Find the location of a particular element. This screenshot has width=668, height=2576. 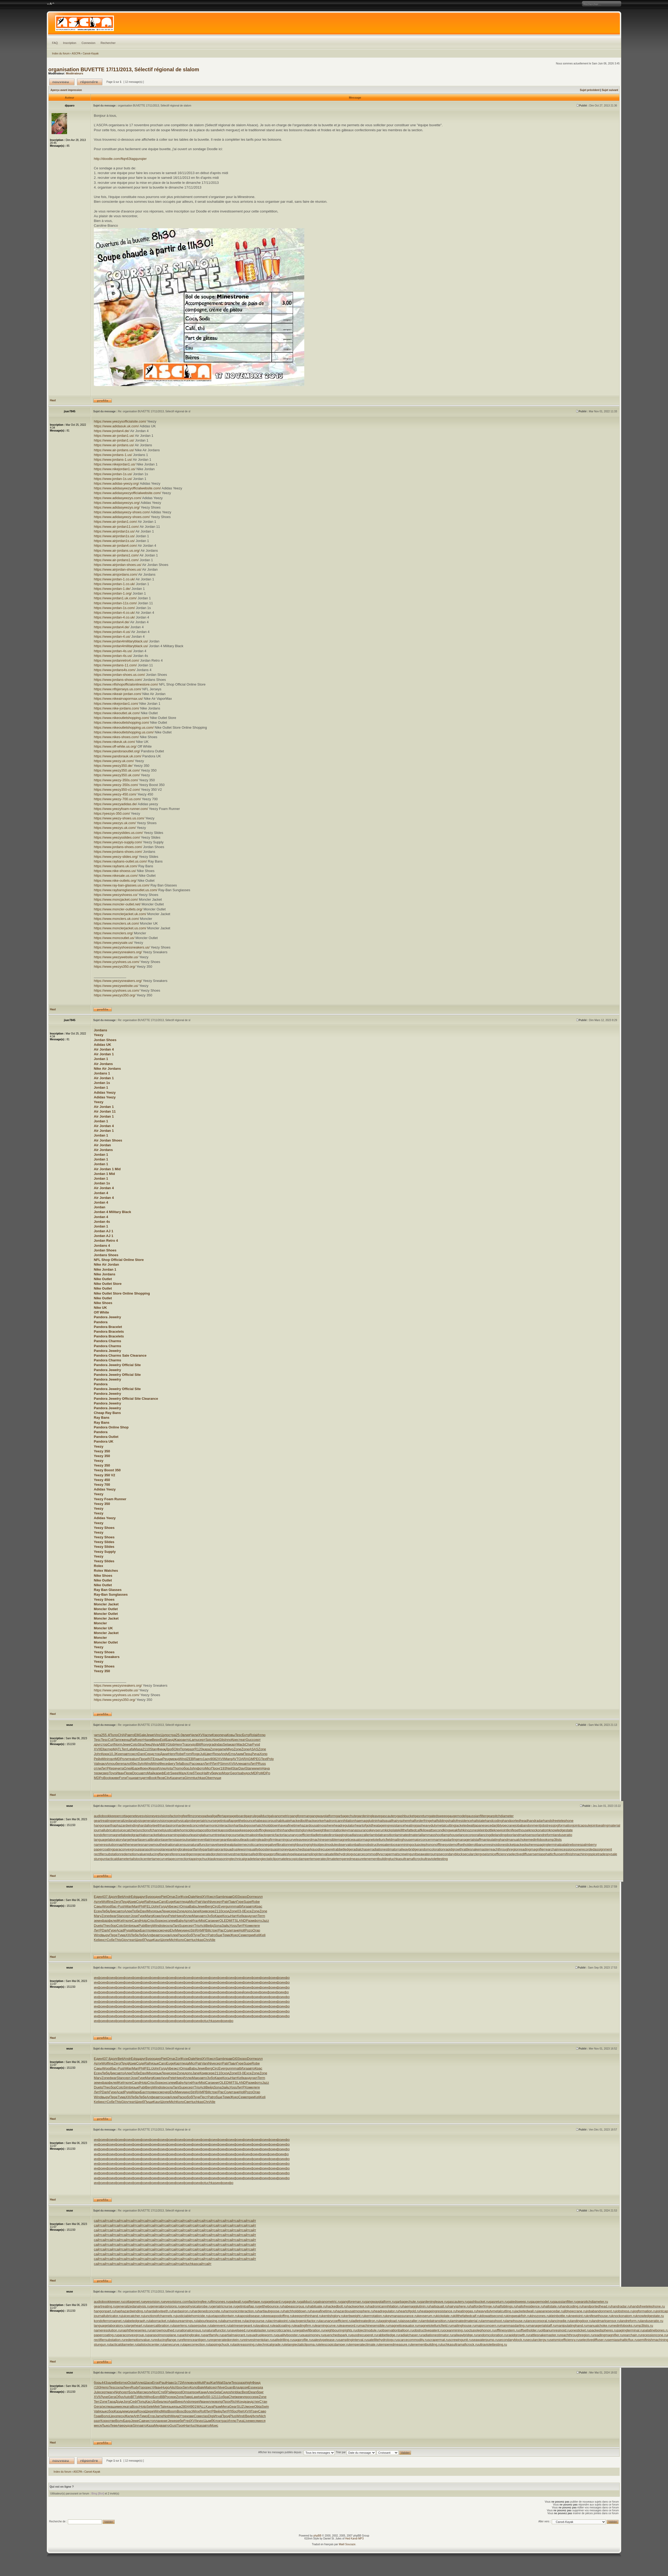

haphazardwinding.ru is located at coordinates (131, 2311).